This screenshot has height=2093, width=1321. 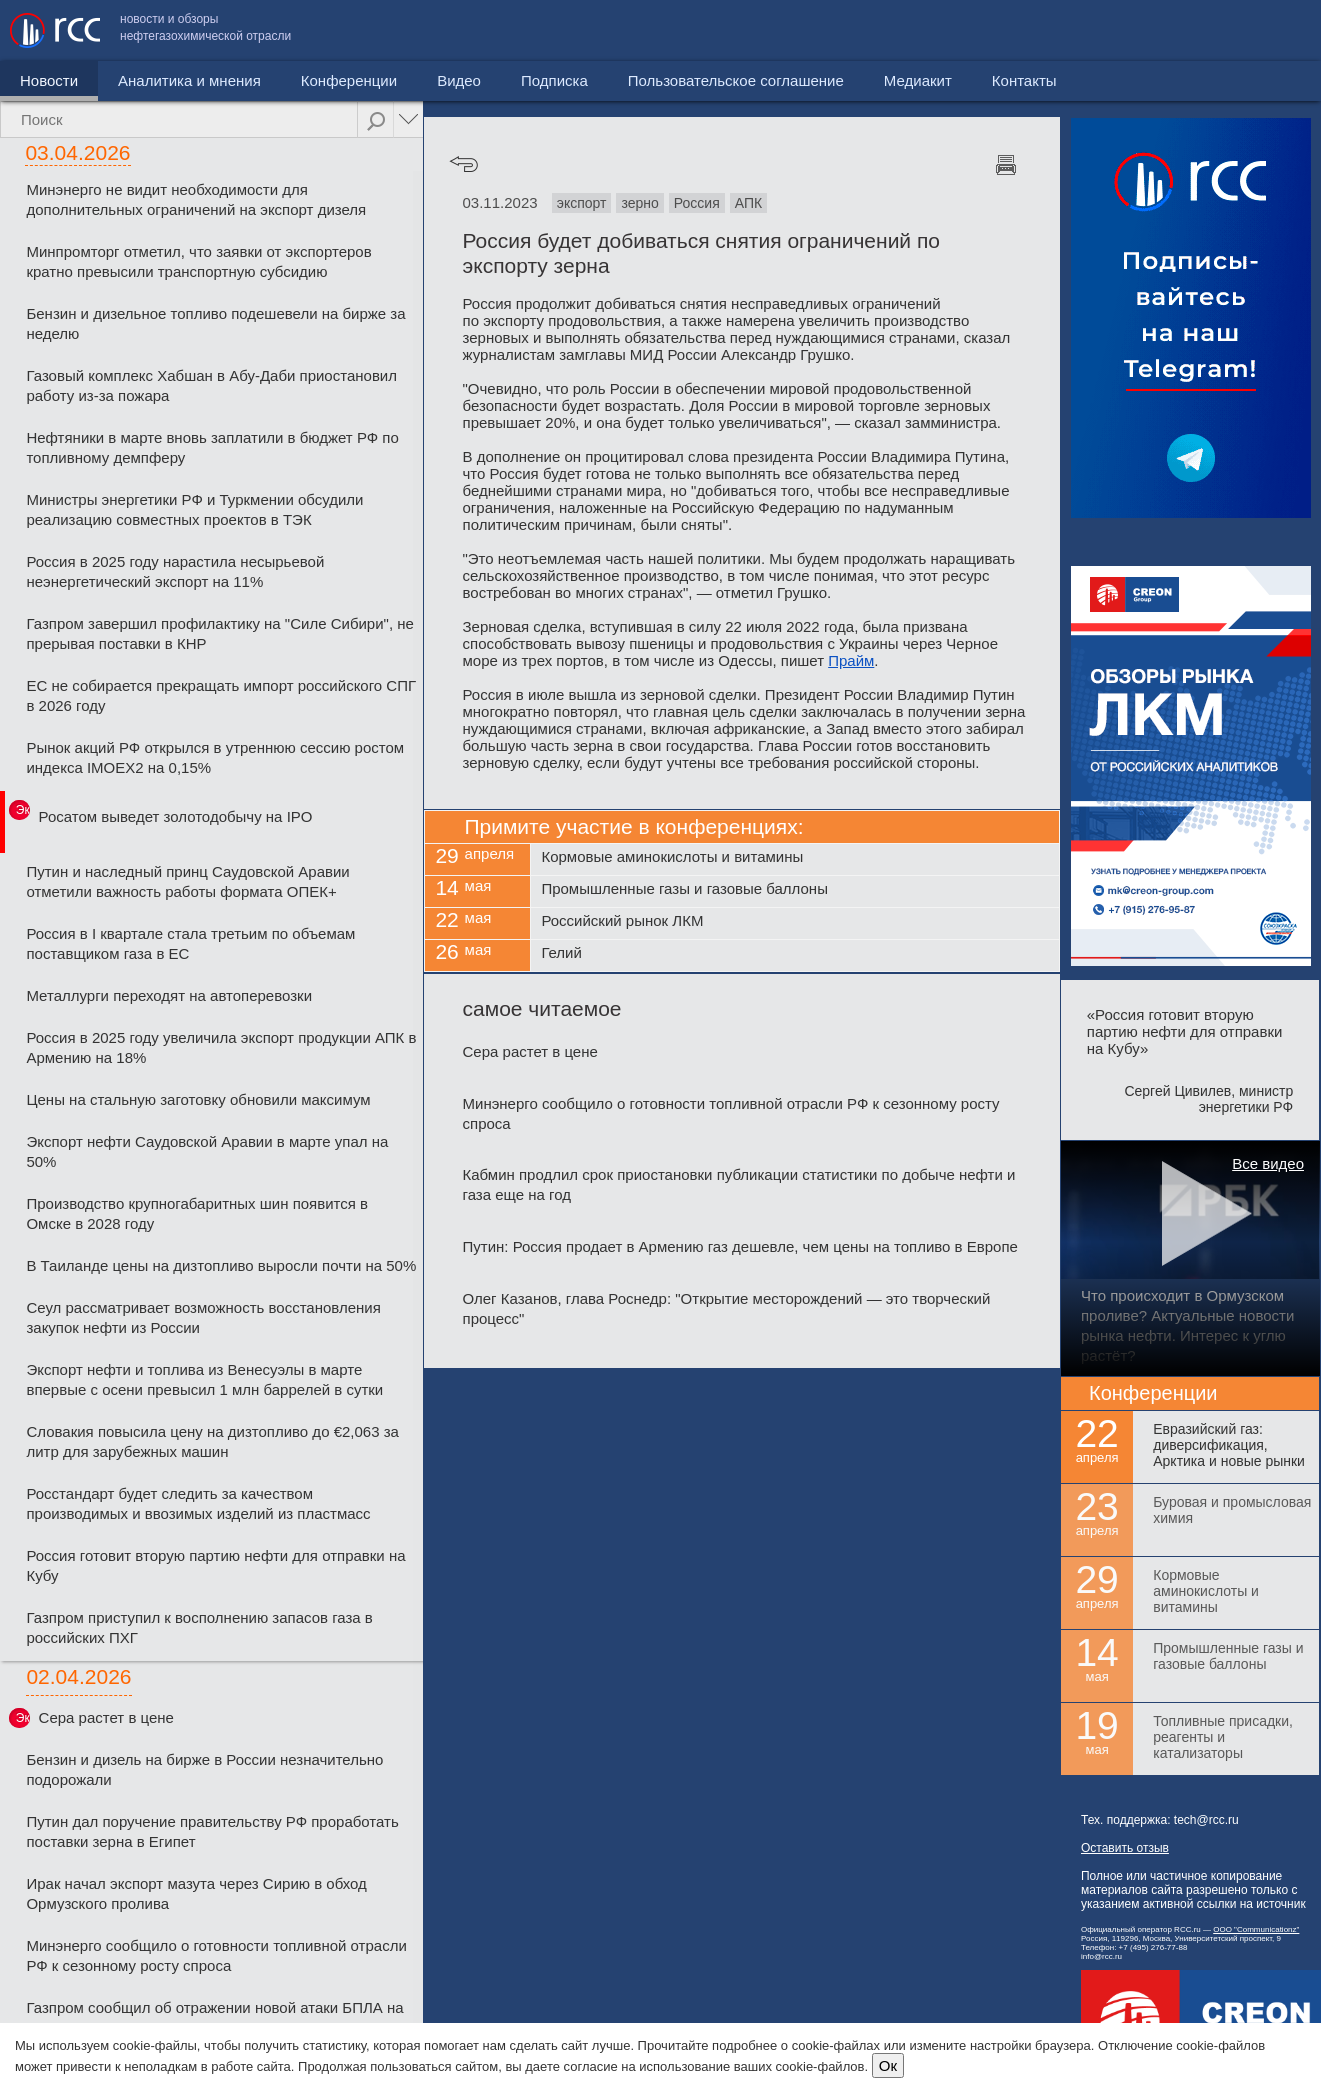 I want to click on ООО "Communicationz", so click(x=1256, y=1929).